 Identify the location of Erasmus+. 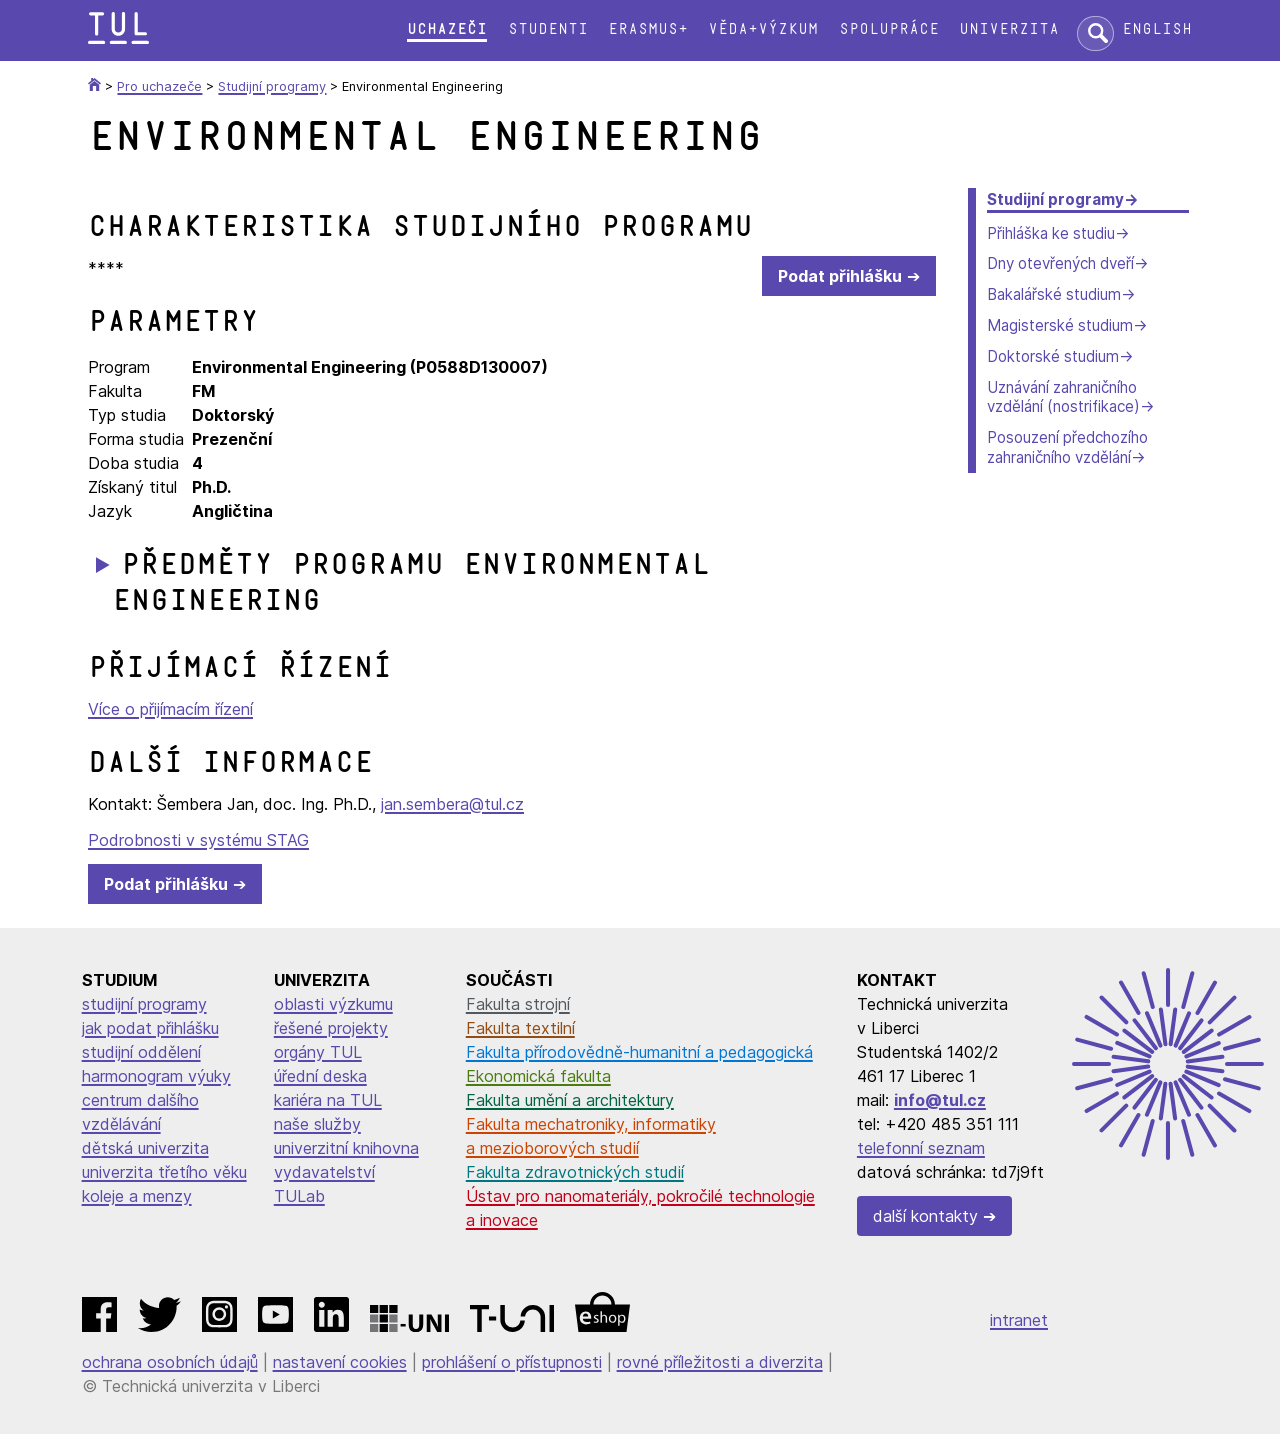
(648, 29).